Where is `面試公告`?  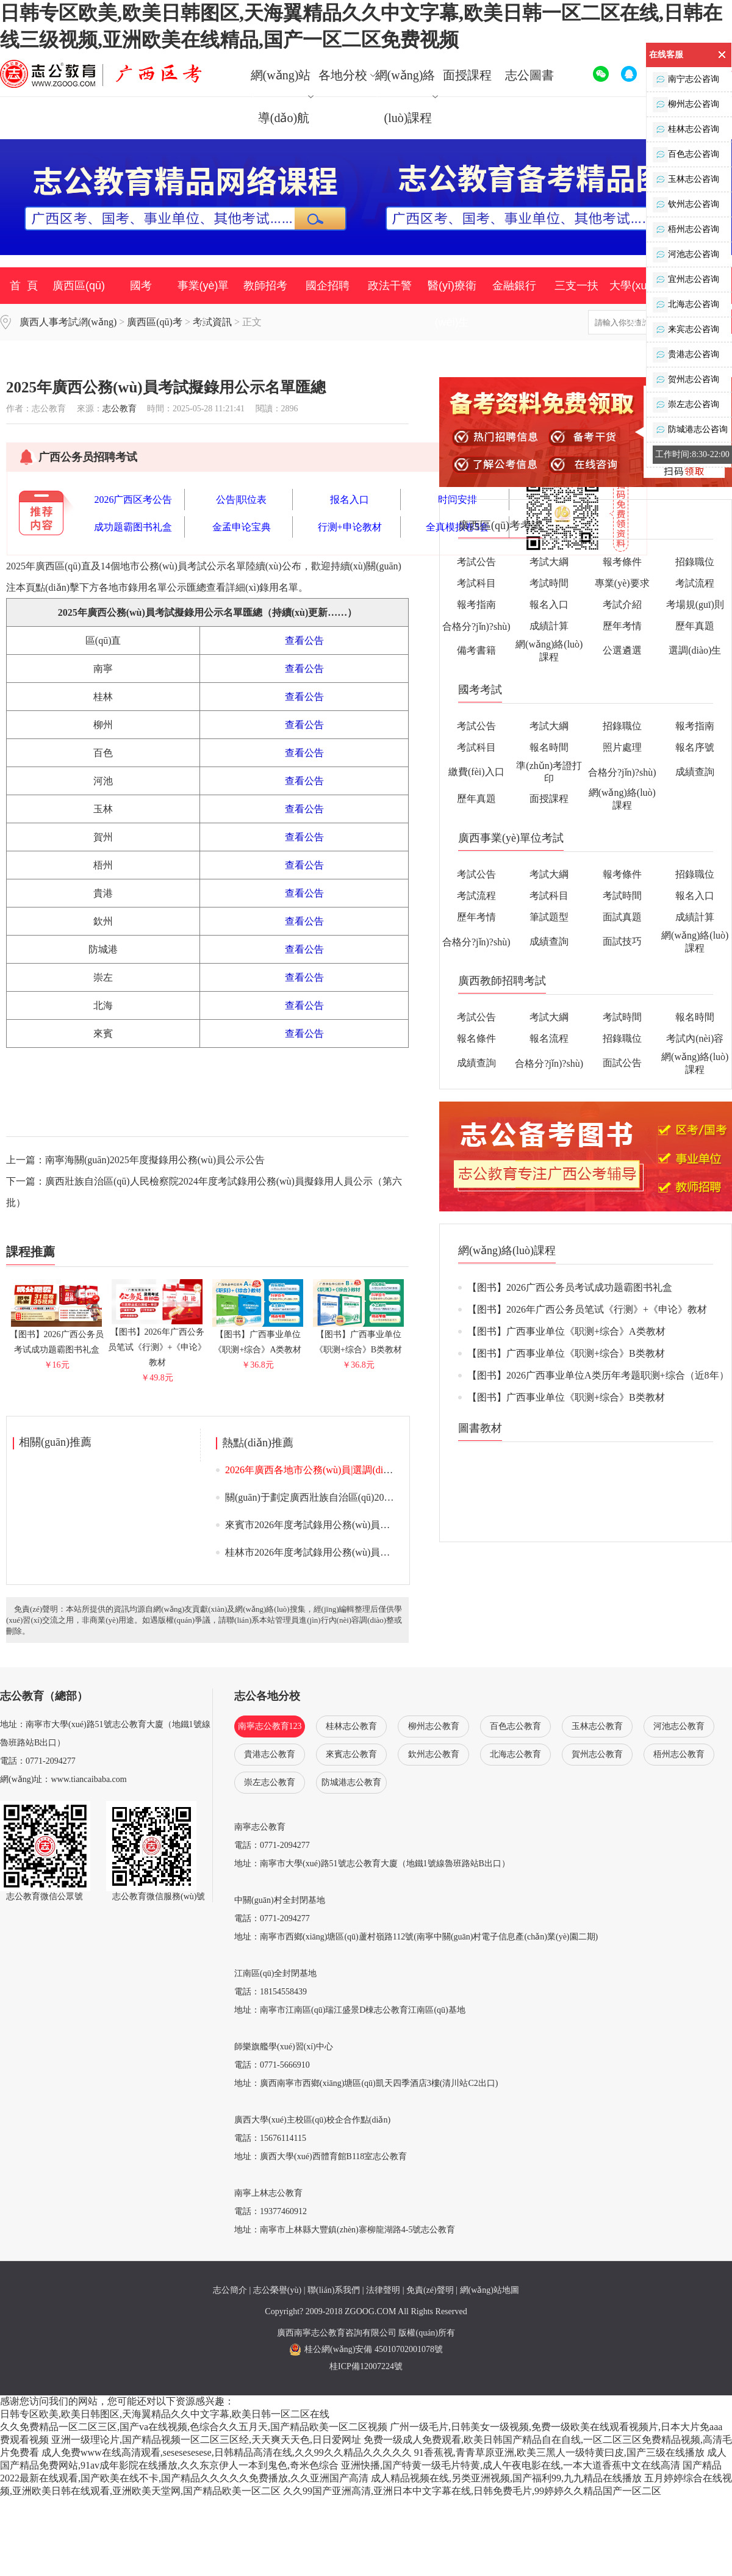
面試公告 is located at coordinates (622, 1063).